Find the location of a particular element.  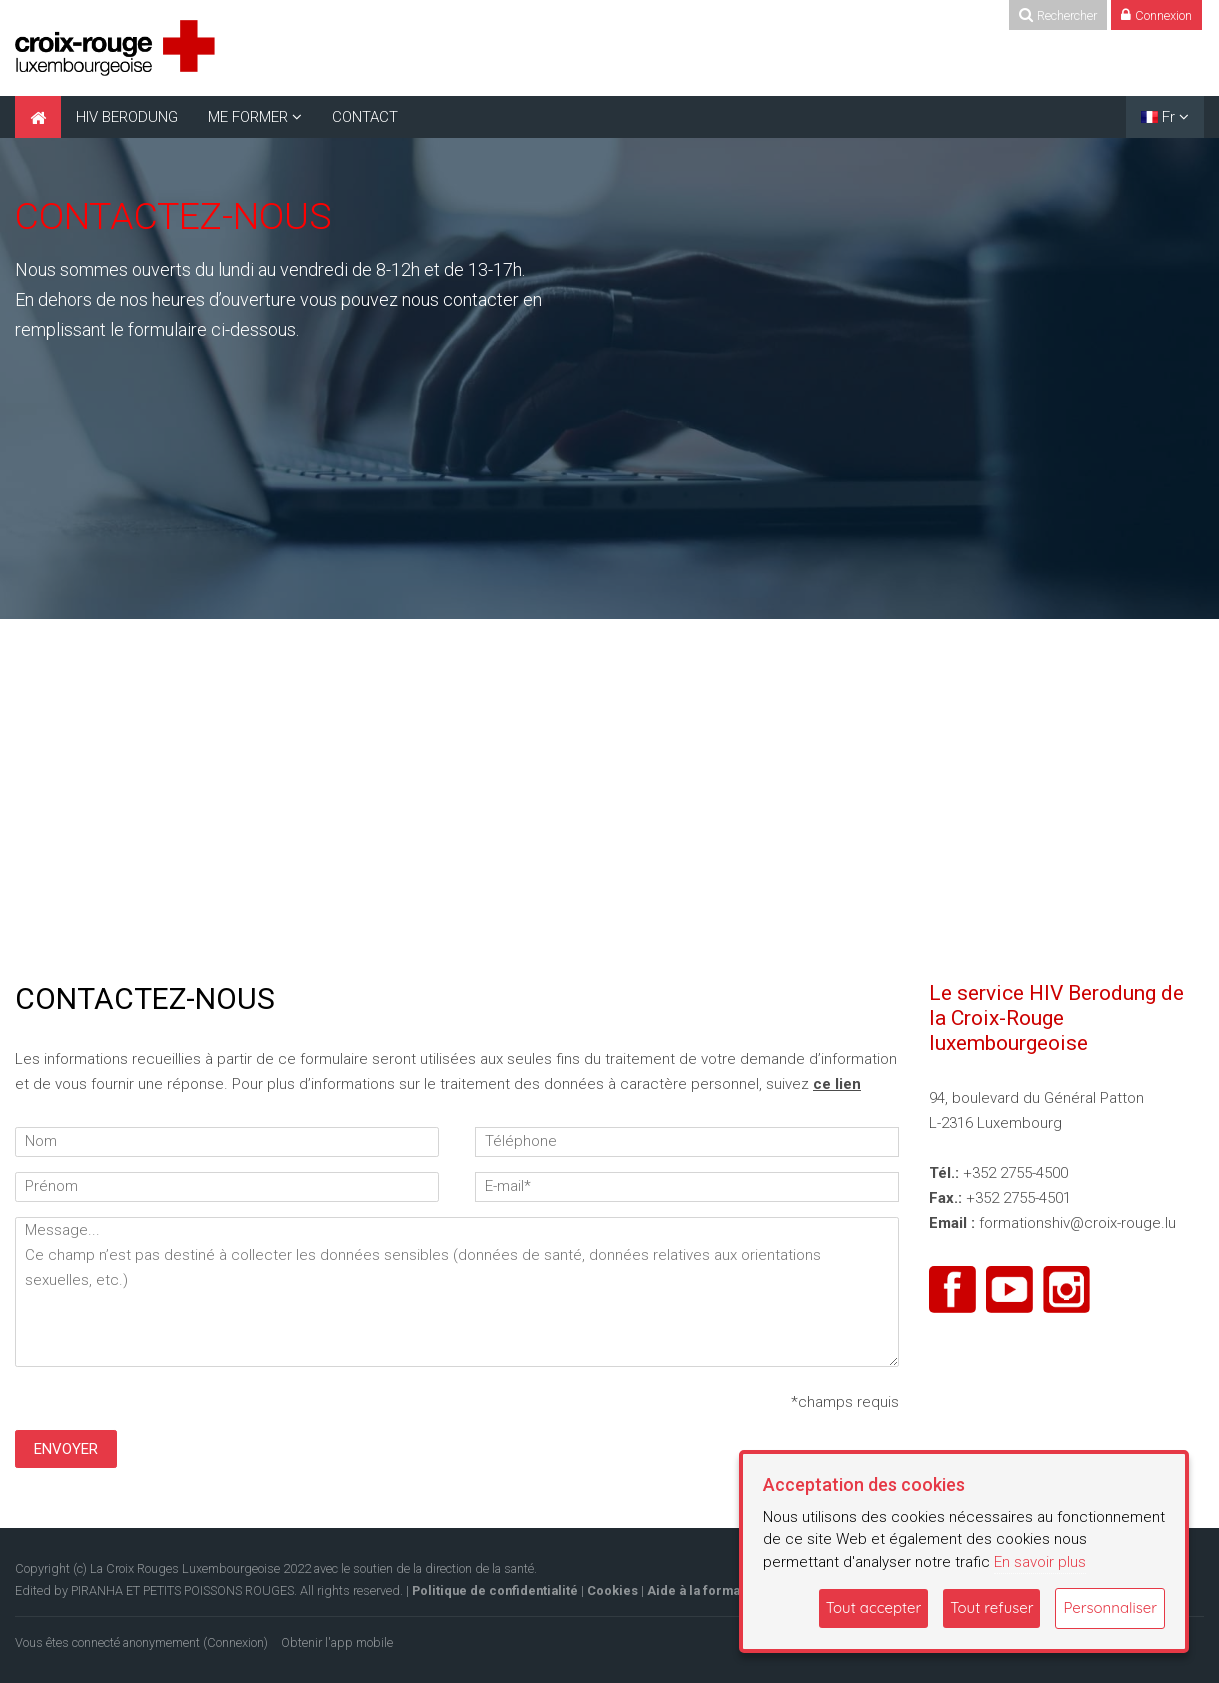

Tout refuser is located at coordinates (991, 1607).